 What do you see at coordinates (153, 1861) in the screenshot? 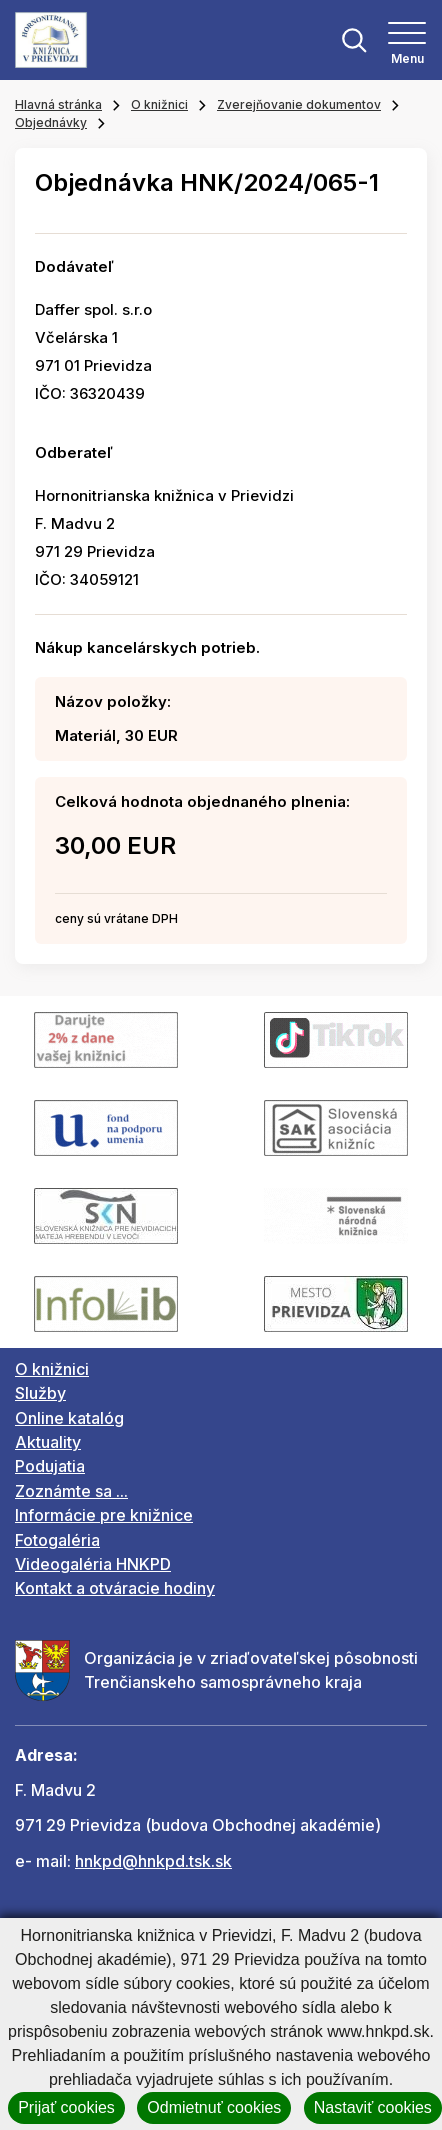
I see `hnkpd@hnkpd.tsk.sk` at bounding box center [153, 1861].